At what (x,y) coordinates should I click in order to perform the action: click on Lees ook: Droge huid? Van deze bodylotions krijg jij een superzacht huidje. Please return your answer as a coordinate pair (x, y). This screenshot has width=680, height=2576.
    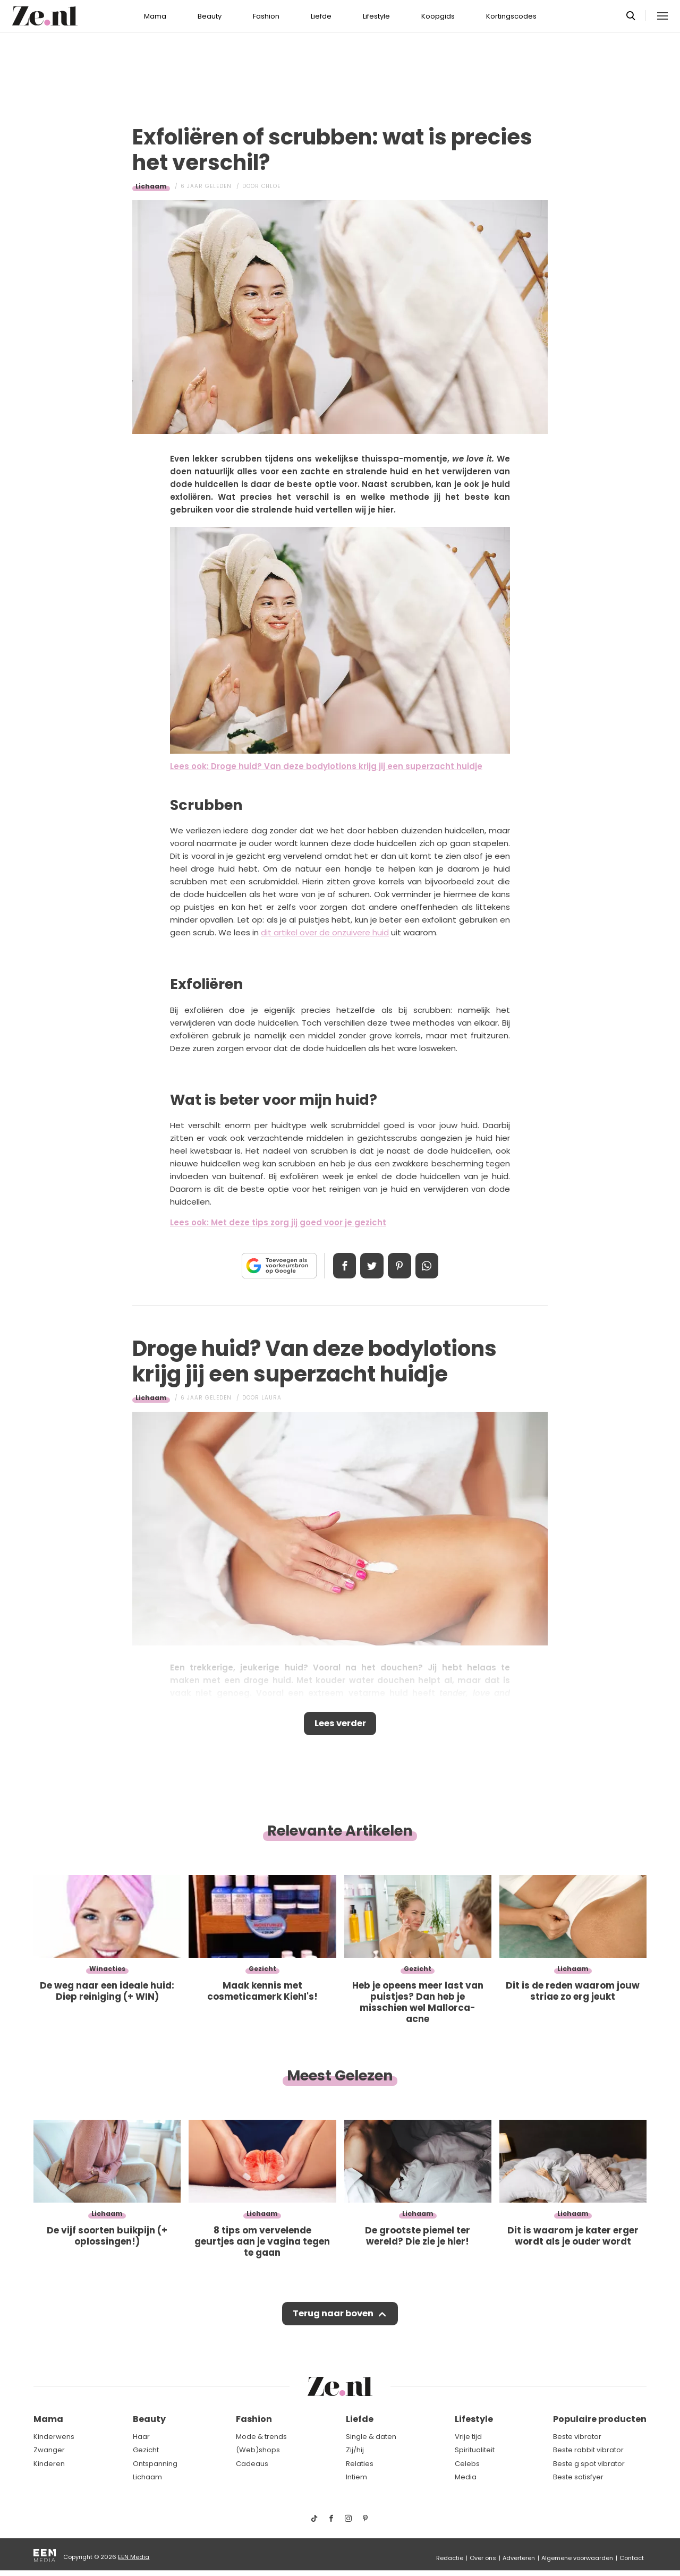
    Looking at the image, I should click on (326, 766).